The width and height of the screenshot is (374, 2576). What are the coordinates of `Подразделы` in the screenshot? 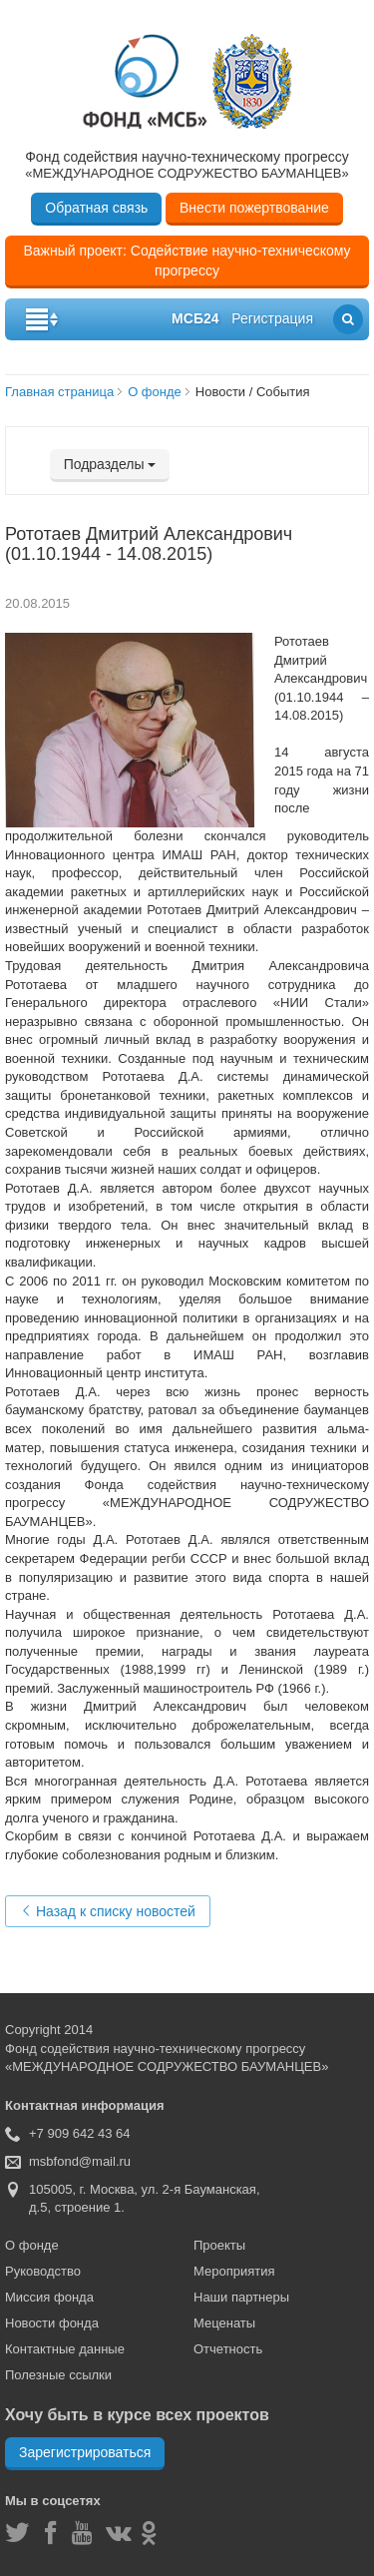 It's located at (110, 464).